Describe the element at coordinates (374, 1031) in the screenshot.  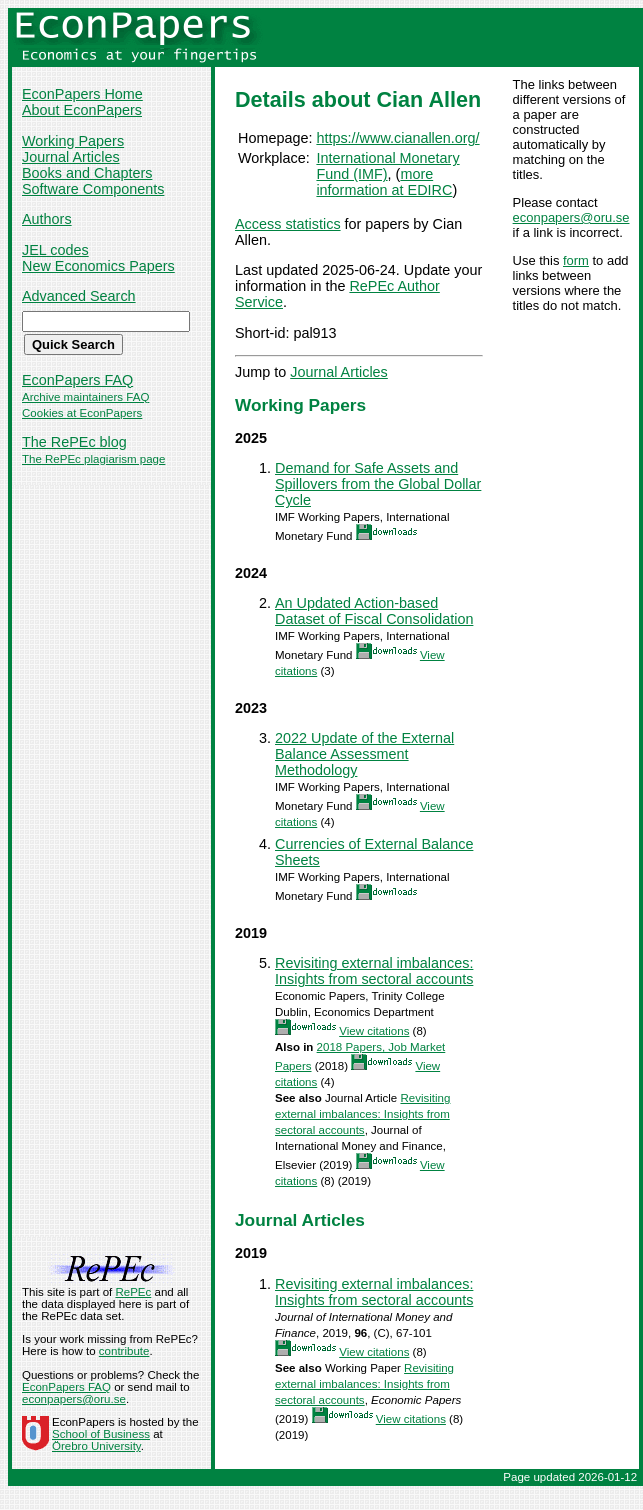
I see `View citations` at that location.